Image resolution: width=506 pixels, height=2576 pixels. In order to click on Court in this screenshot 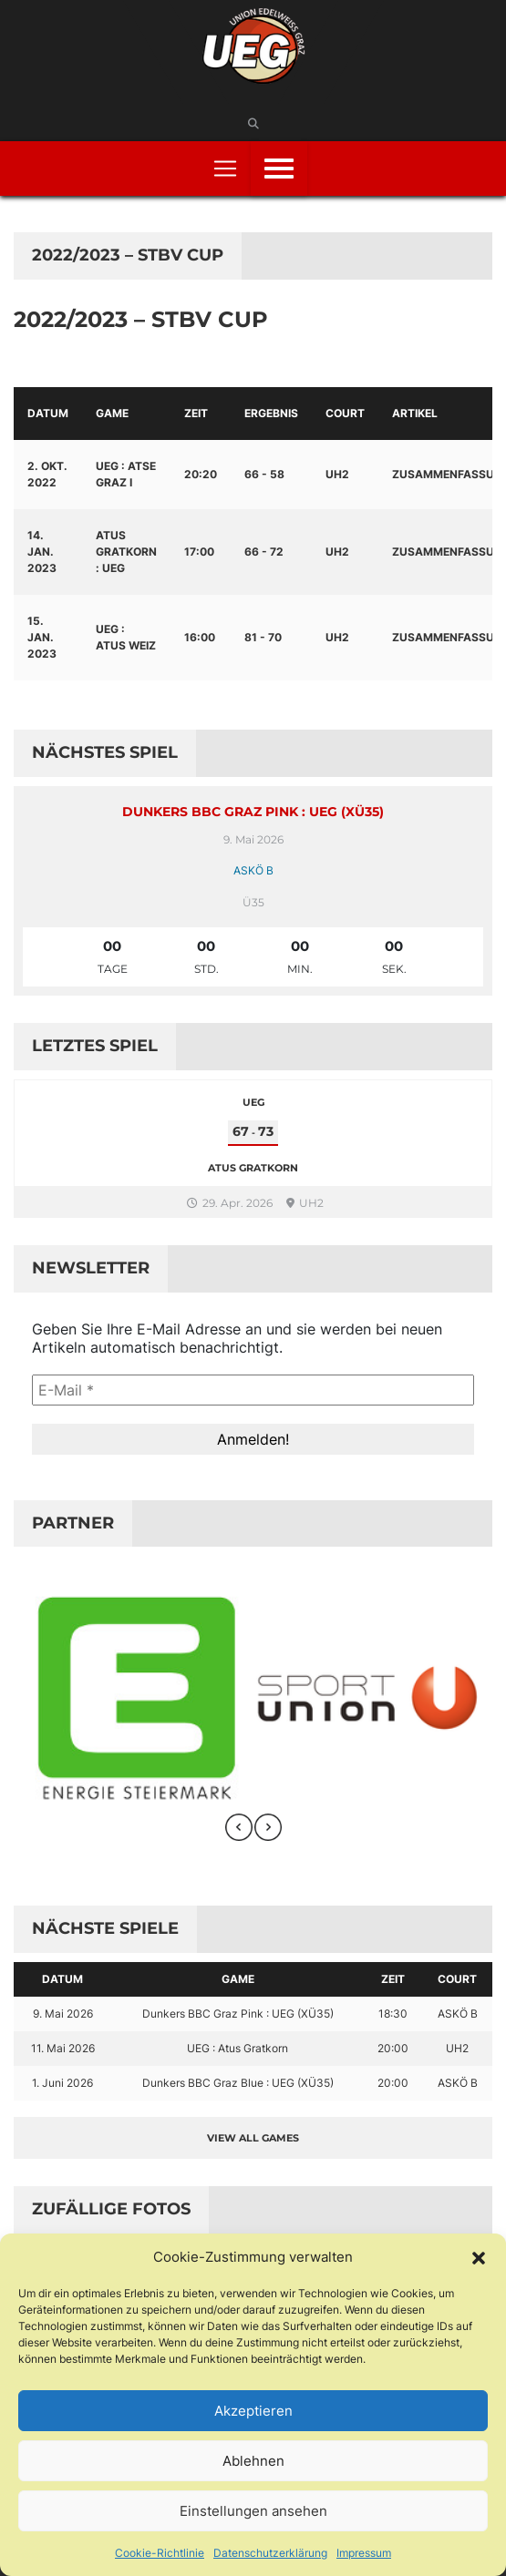, I will do `click(345, 413)`.